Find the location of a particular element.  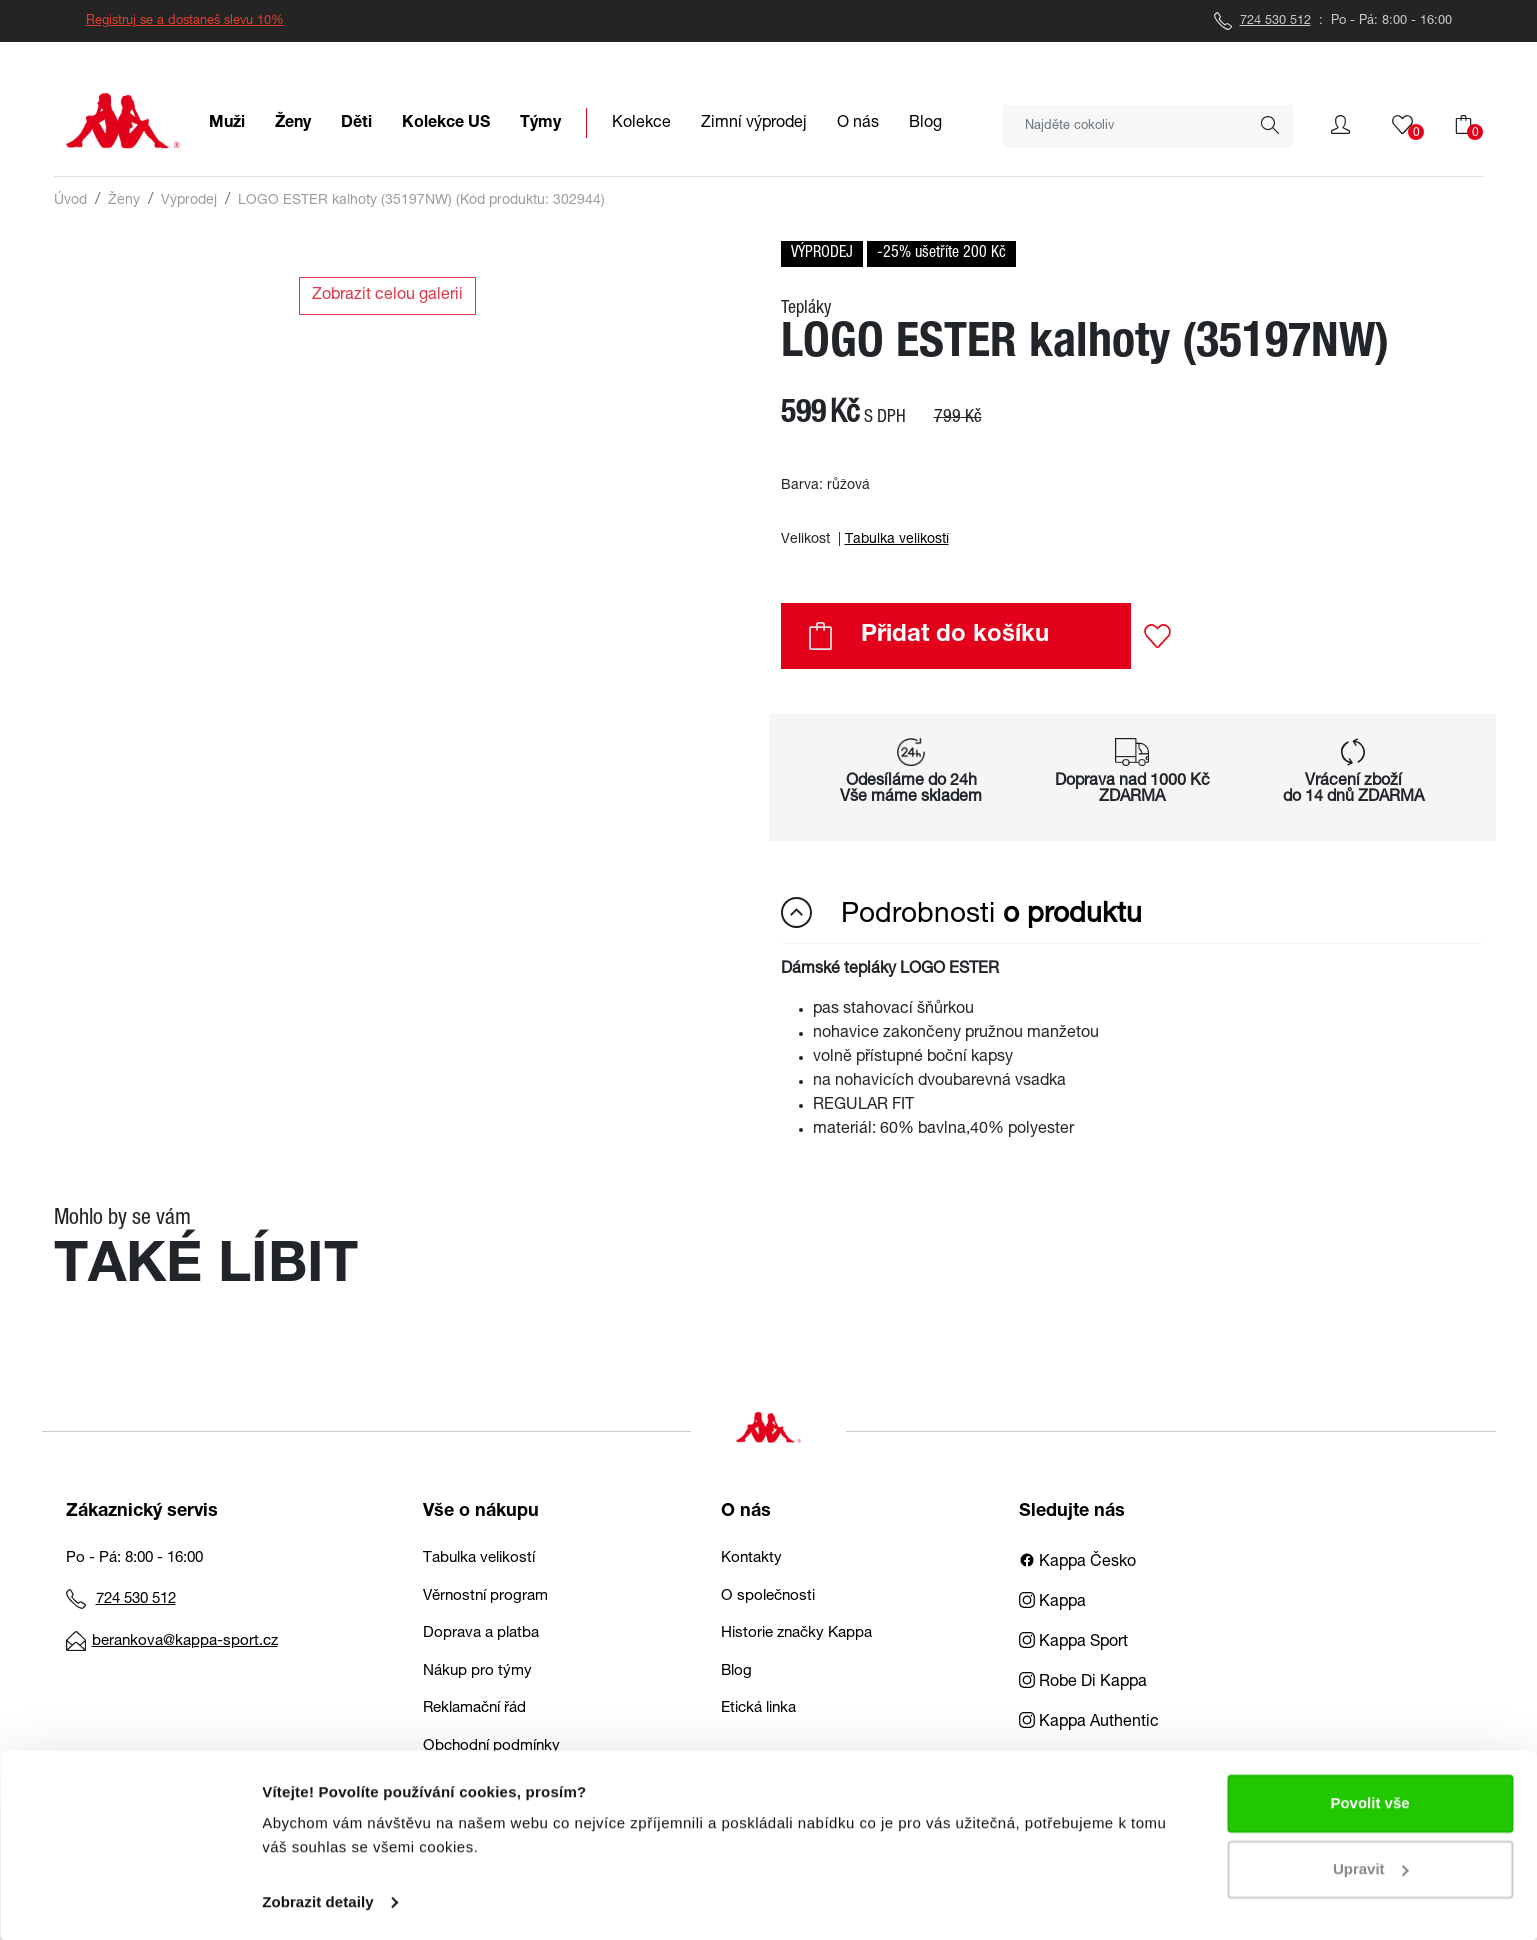

Kappa Authentic is located at coordinates (1089, 1723).